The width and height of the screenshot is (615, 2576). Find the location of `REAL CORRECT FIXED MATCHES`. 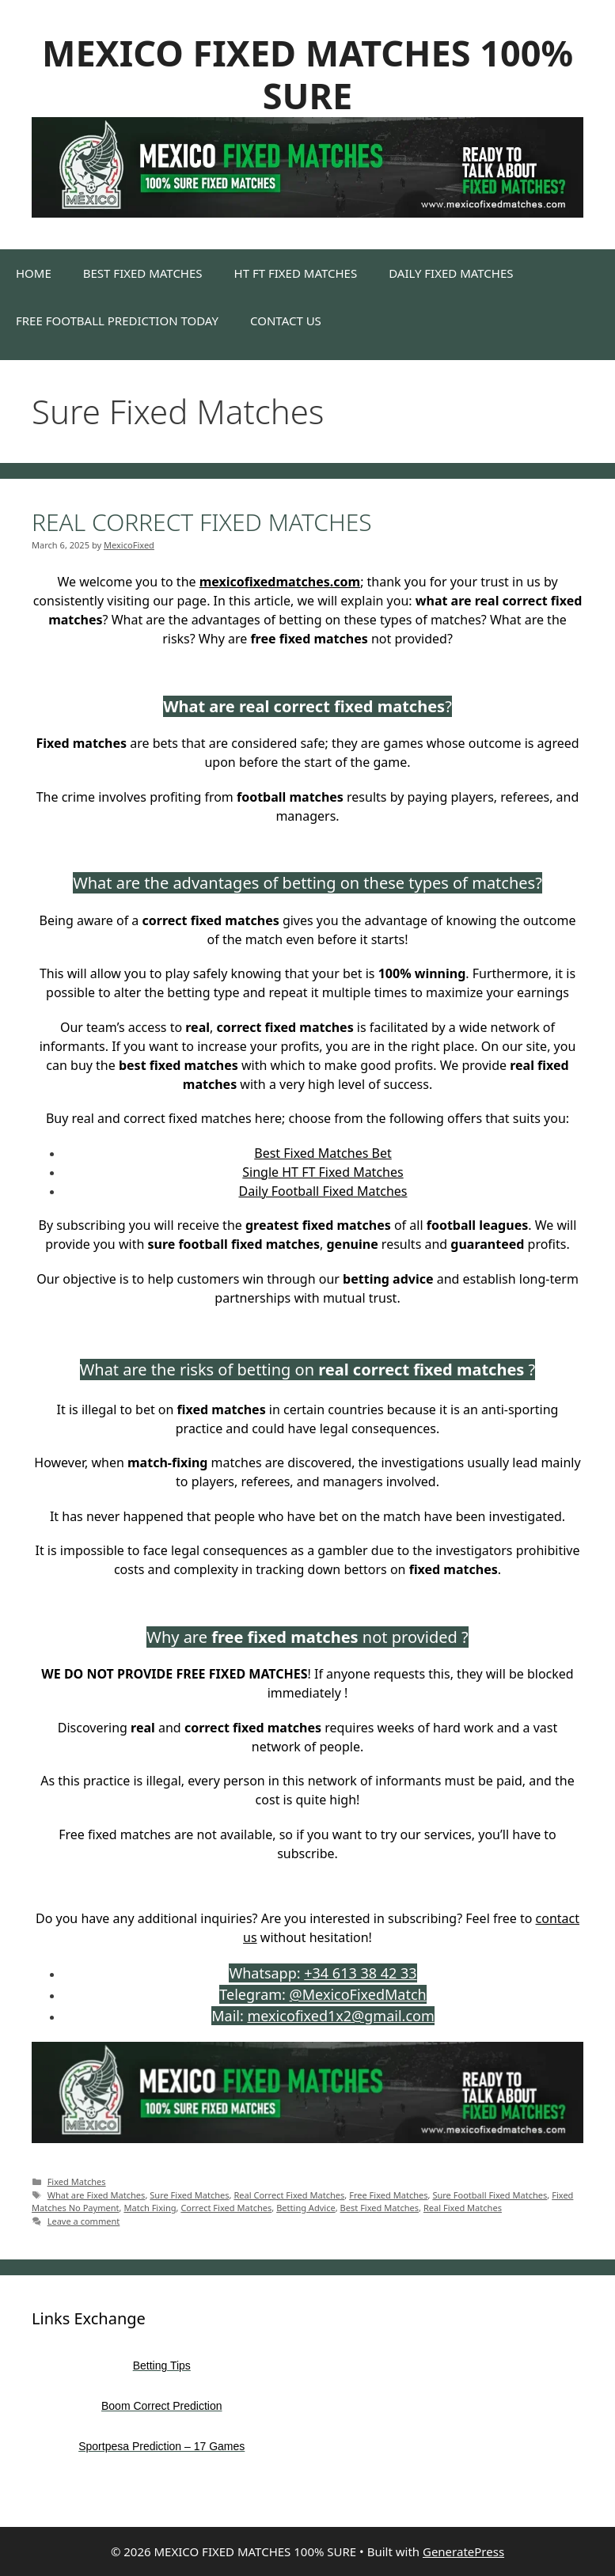

REAL CORRECT FIXED MATCHES is located at coordinates (202, 522).